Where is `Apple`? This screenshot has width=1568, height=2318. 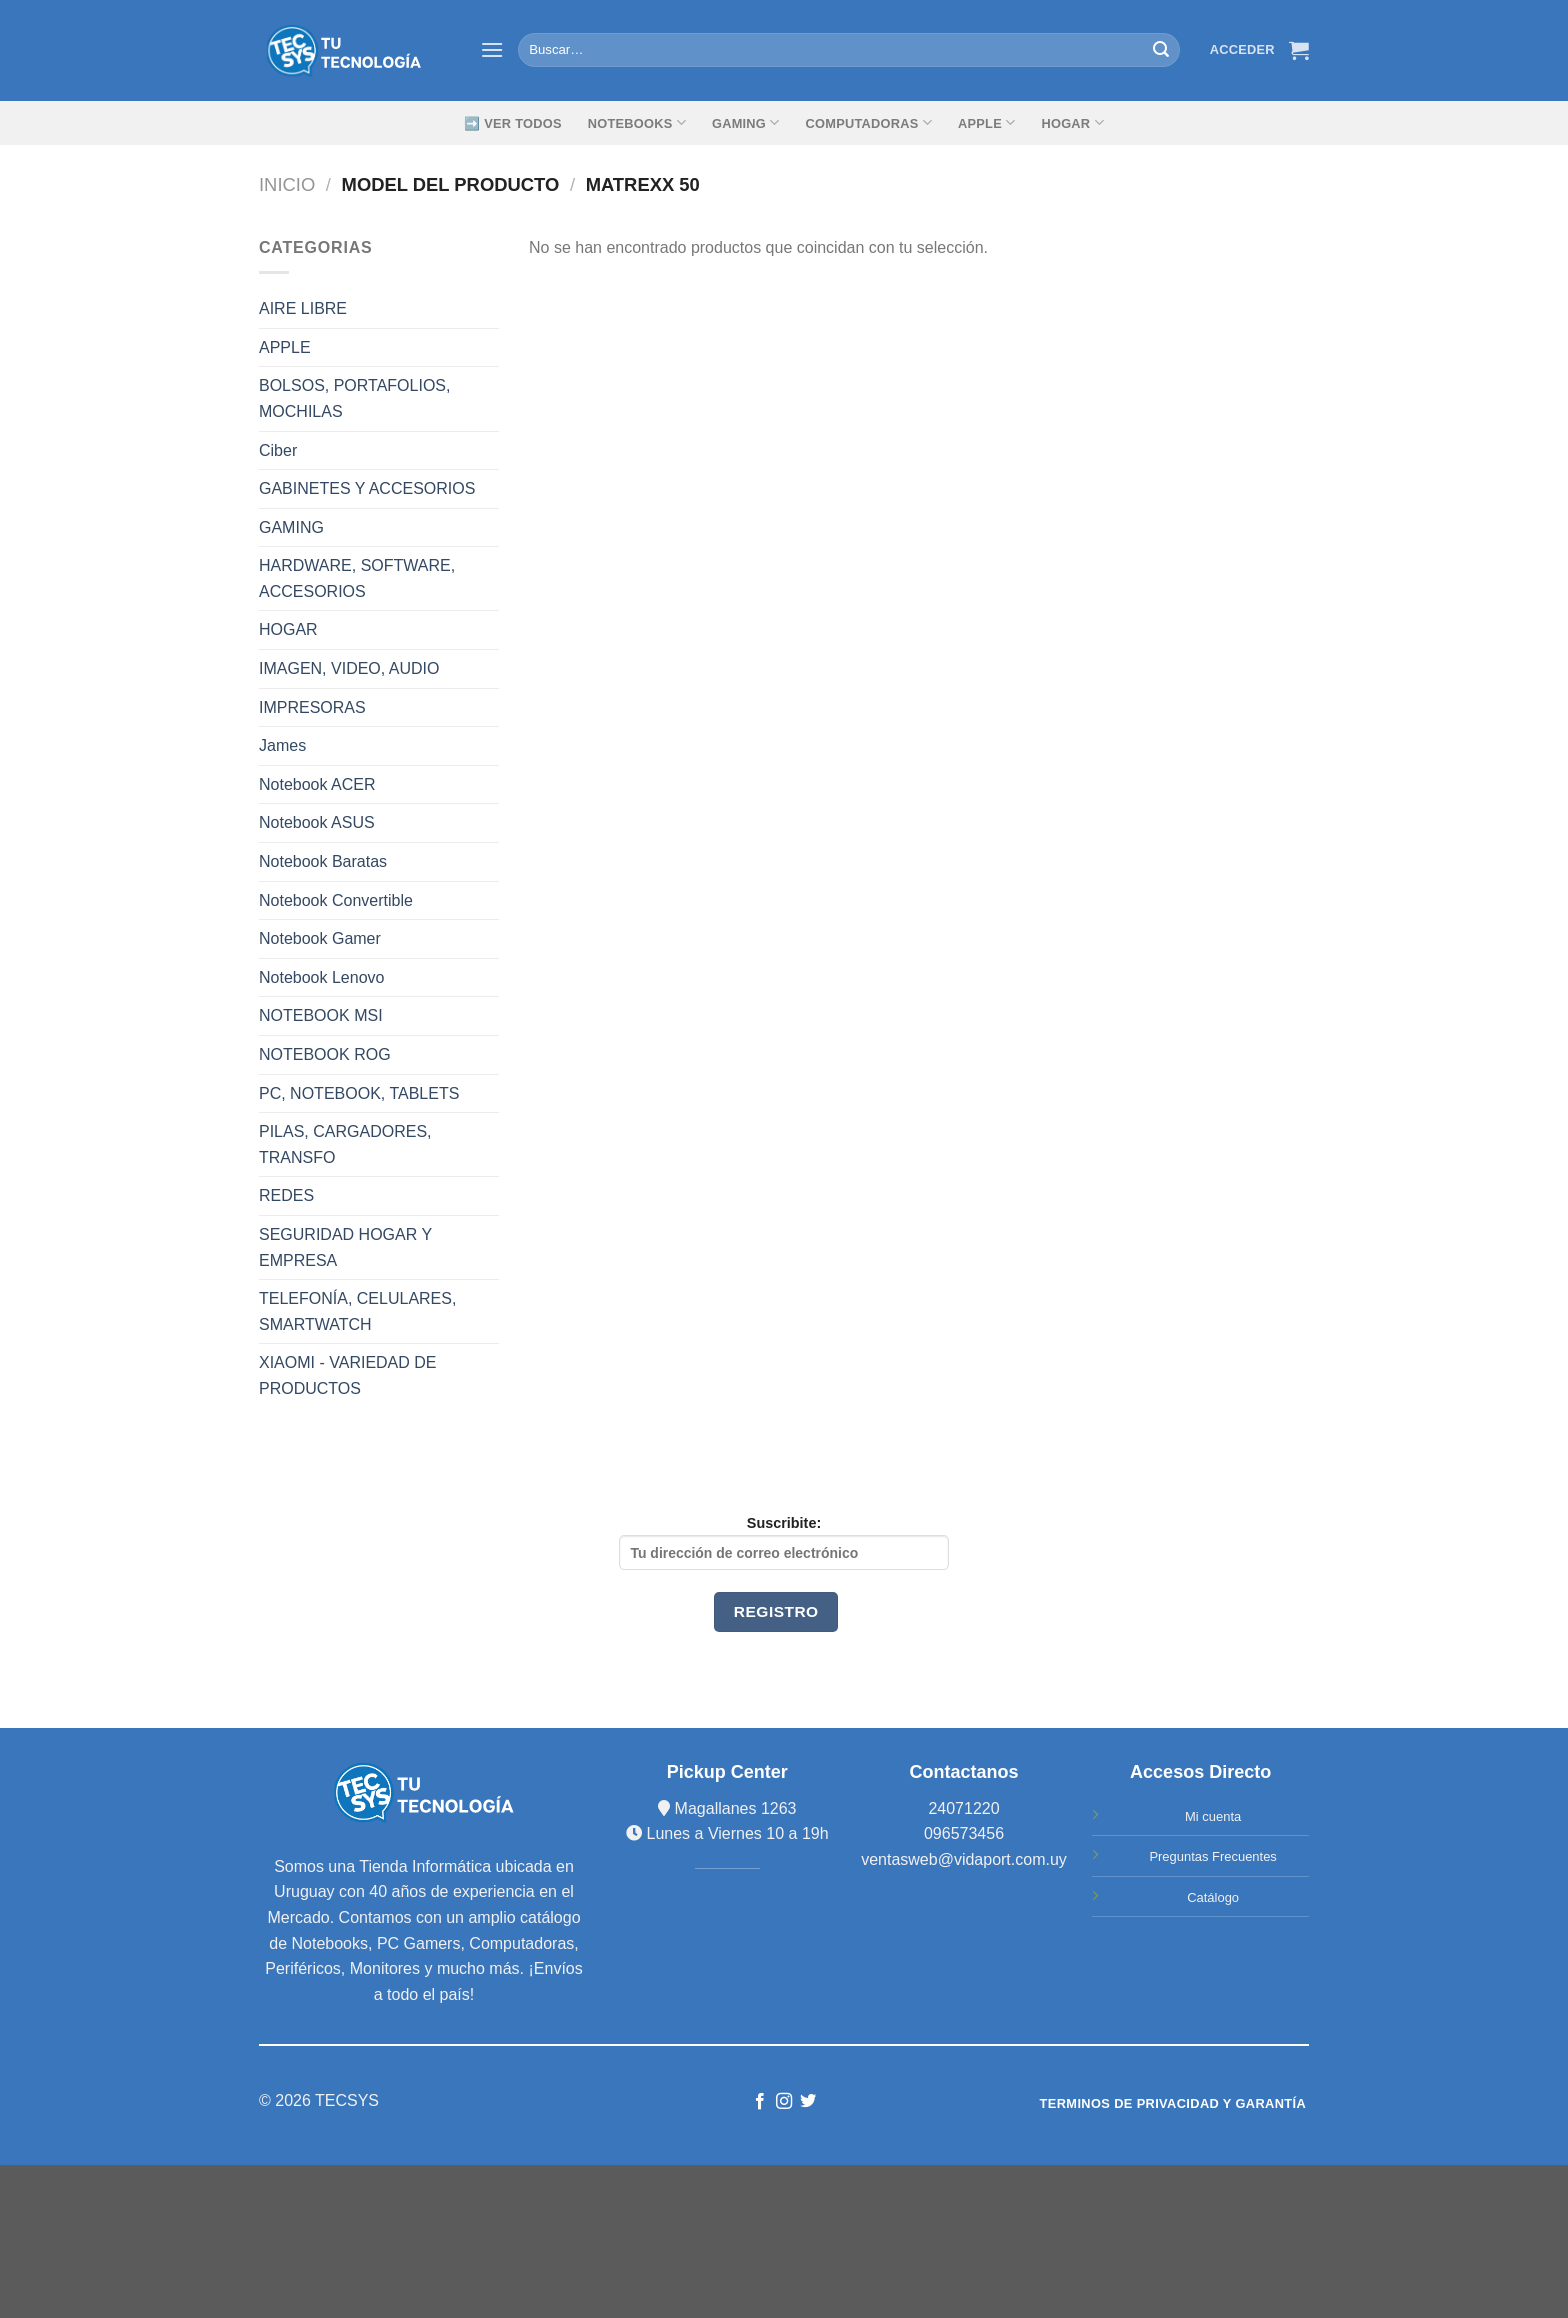 Apple is located at coordinates (986, 122).